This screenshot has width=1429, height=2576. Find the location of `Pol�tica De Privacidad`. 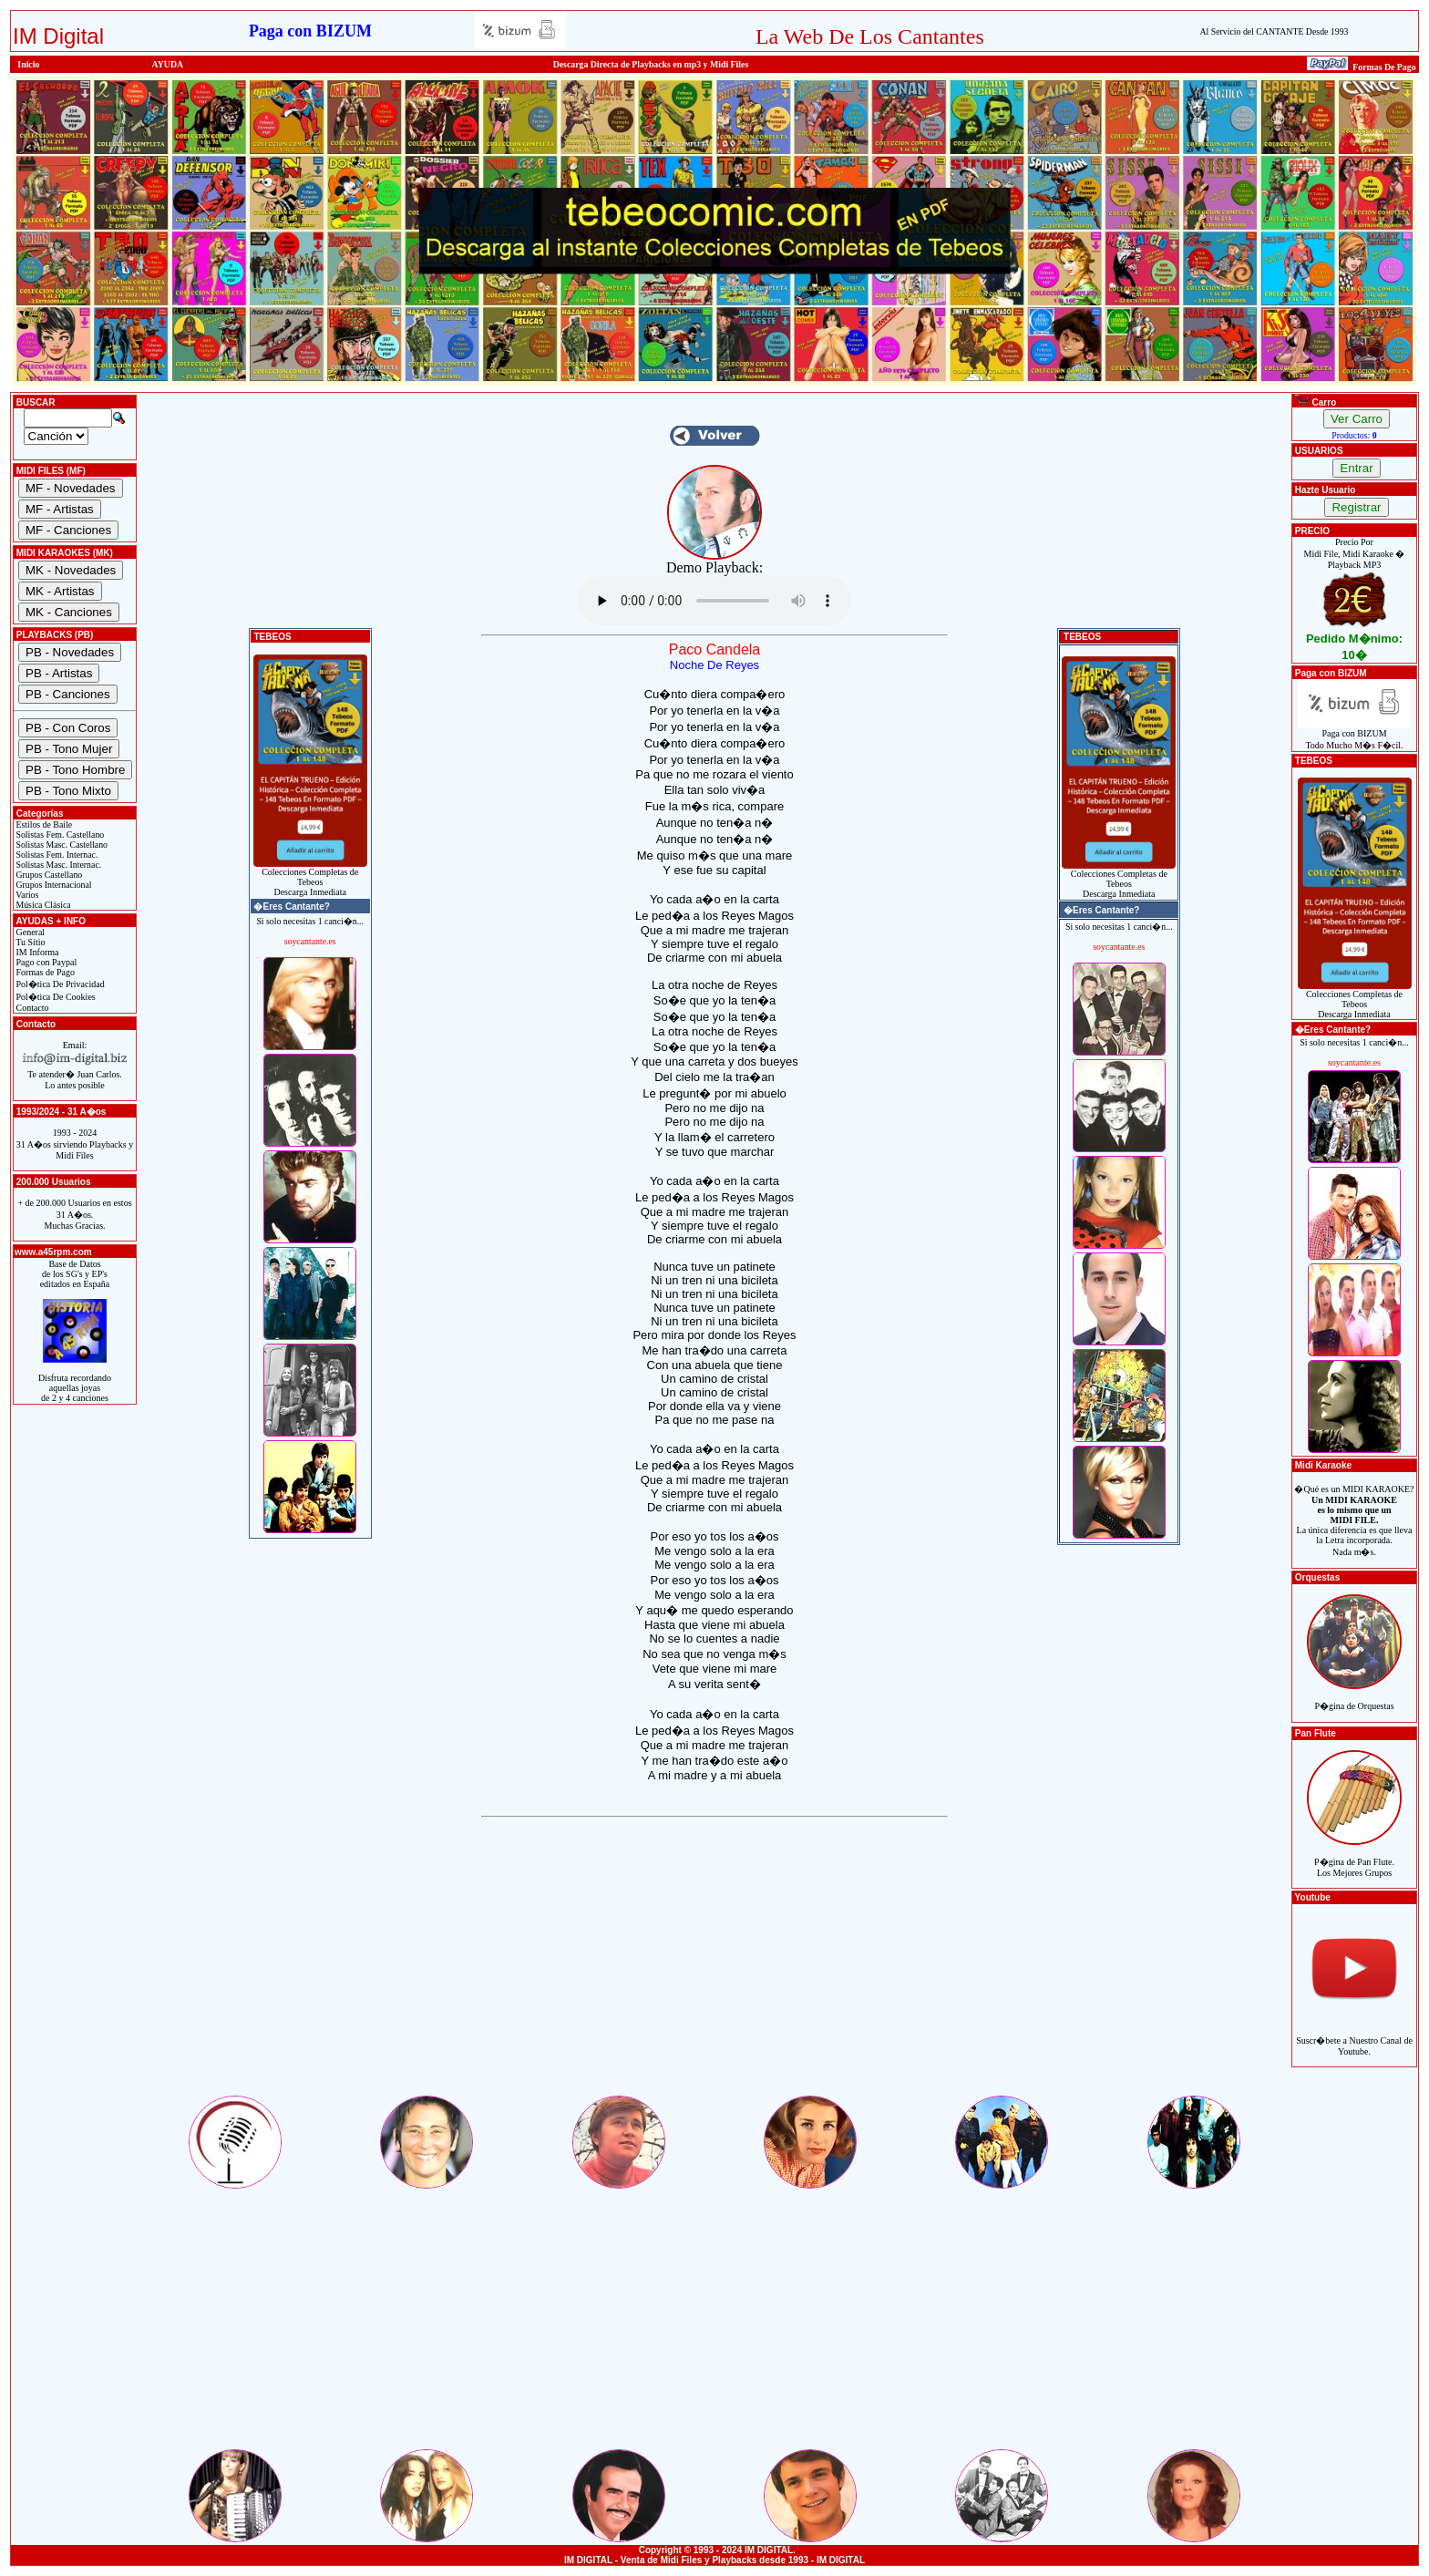

Pol�tica De Privacidad is located at coordinates (59, 984).